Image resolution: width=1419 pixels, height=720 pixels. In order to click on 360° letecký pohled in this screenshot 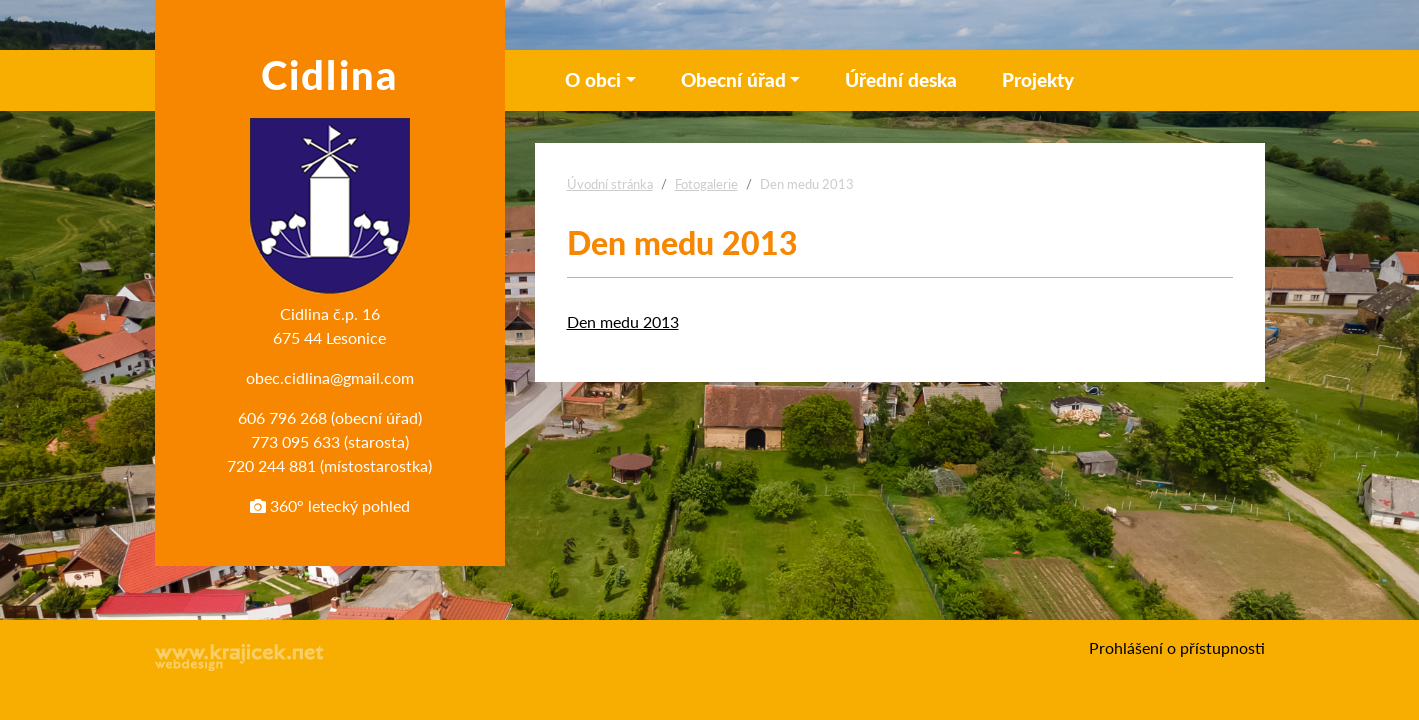, I will do `click(330, 505)`.